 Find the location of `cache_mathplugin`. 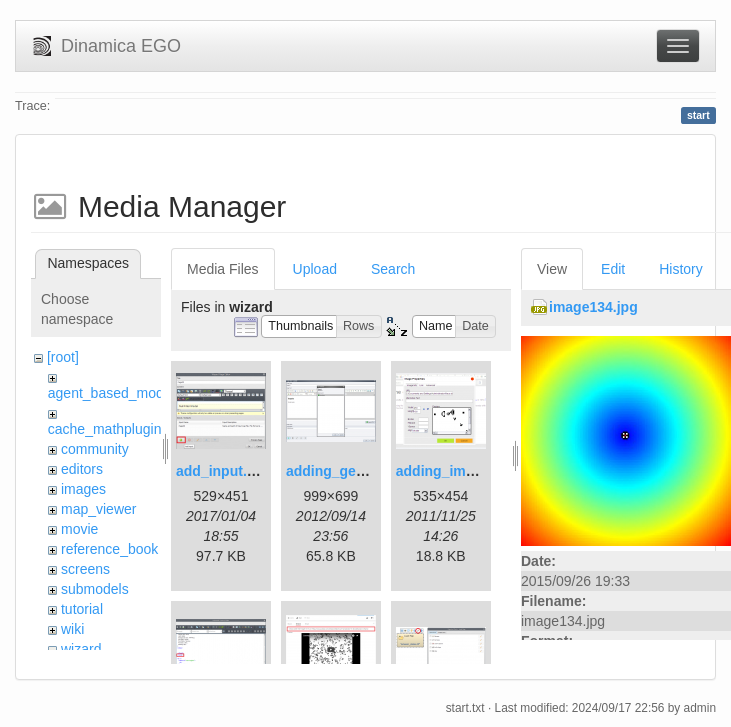

cache_mathplugin is located at coordinates (105, 429).